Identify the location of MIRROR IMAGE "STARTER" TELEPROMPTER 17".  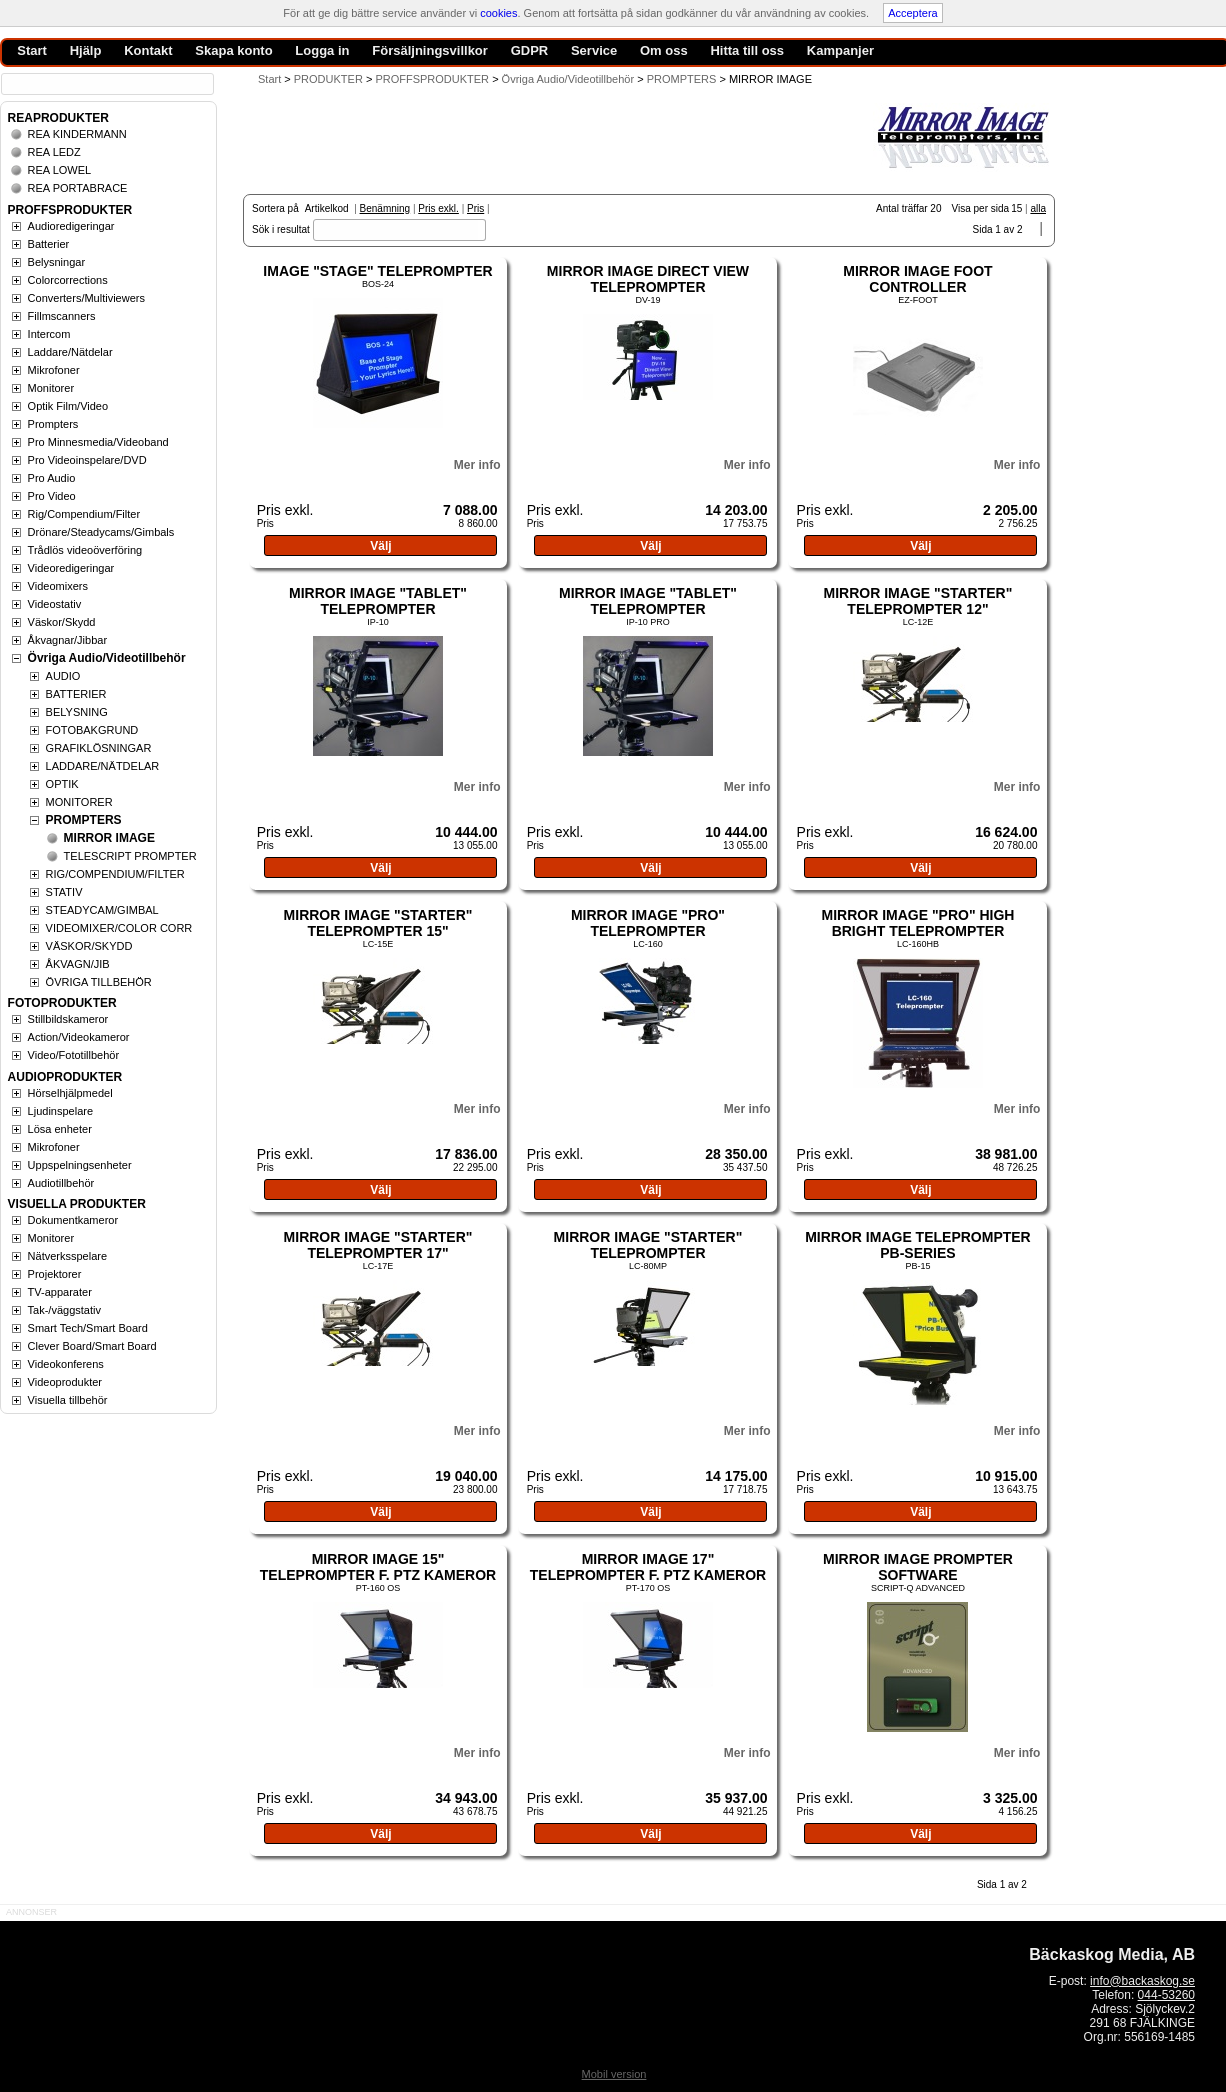
(378, 1245).